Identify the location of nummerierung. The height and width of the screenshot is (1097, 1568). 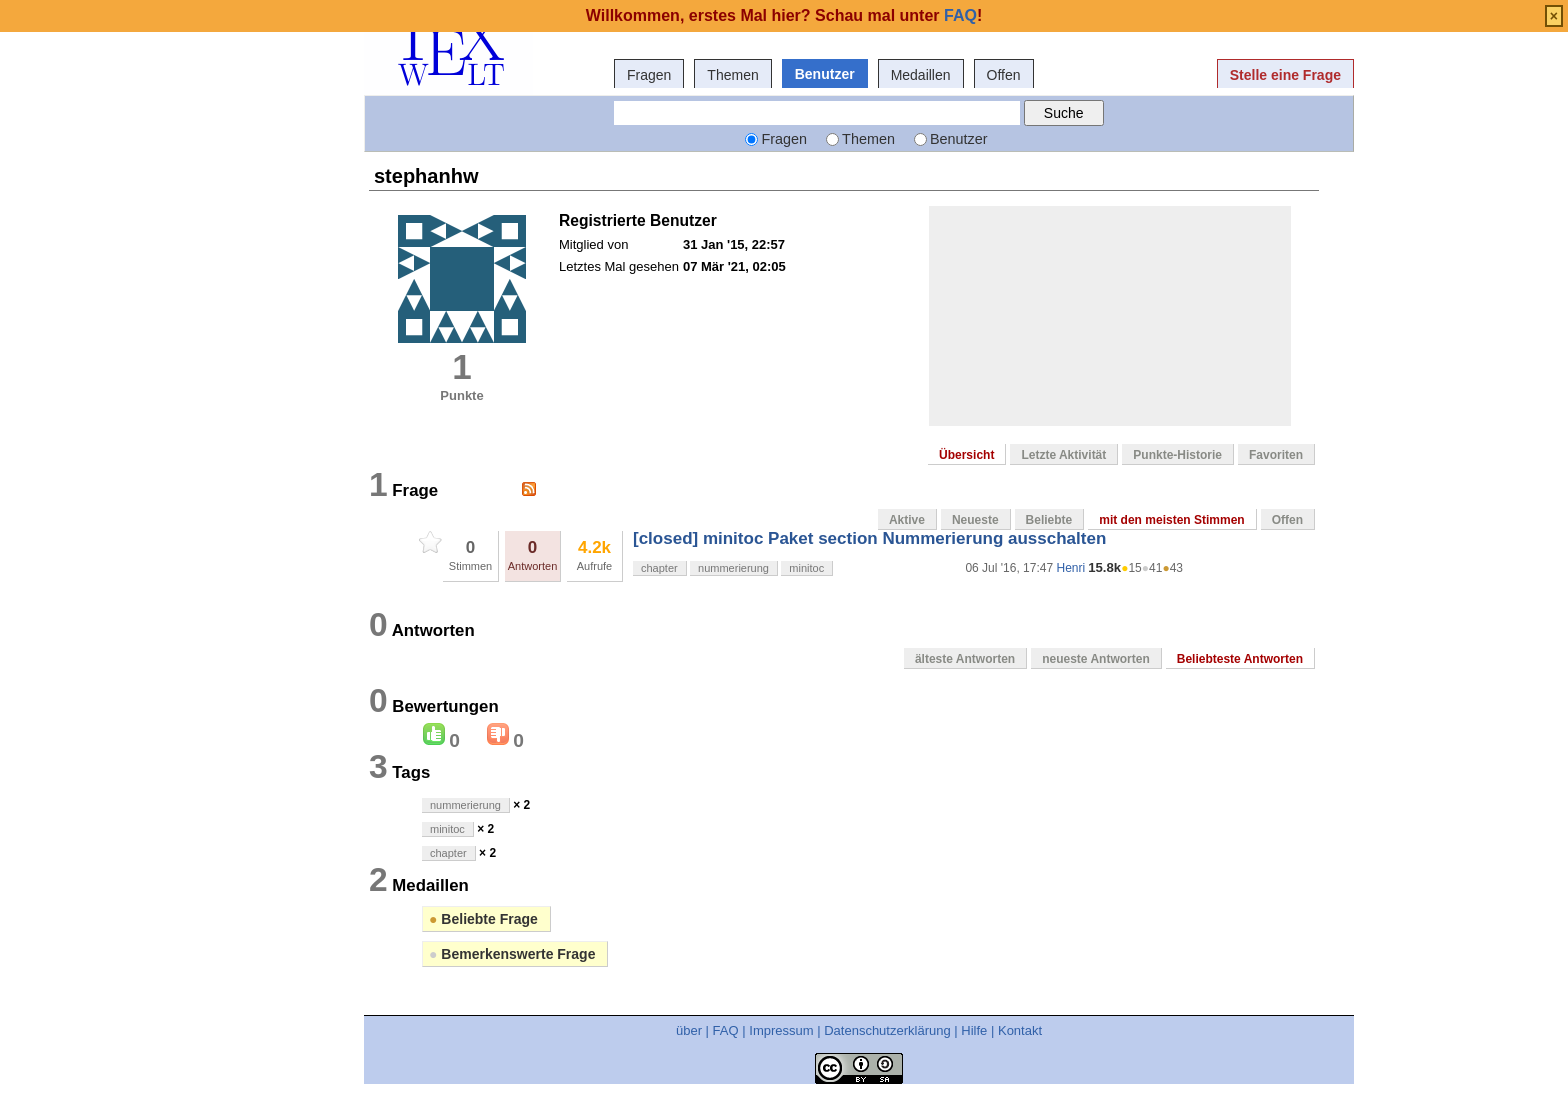
(733, 568).